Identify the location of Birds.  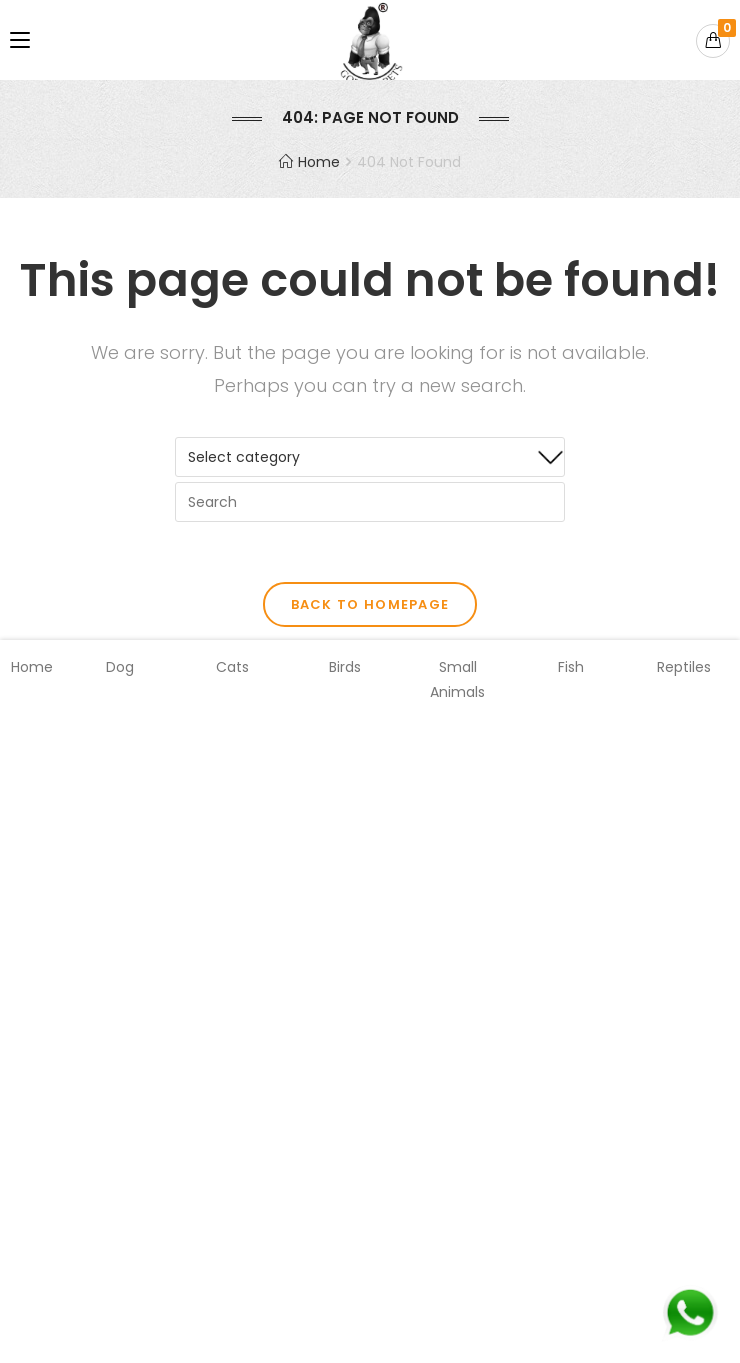
(345, 667).